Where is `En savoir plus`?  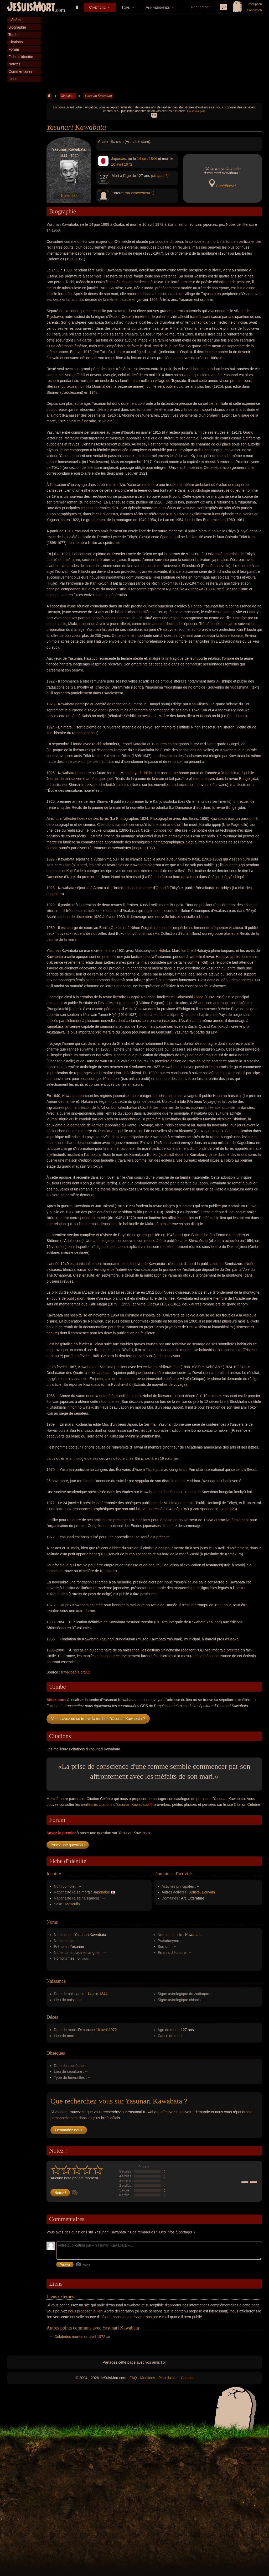
En savoir plus is located at coordinates (196, 111).